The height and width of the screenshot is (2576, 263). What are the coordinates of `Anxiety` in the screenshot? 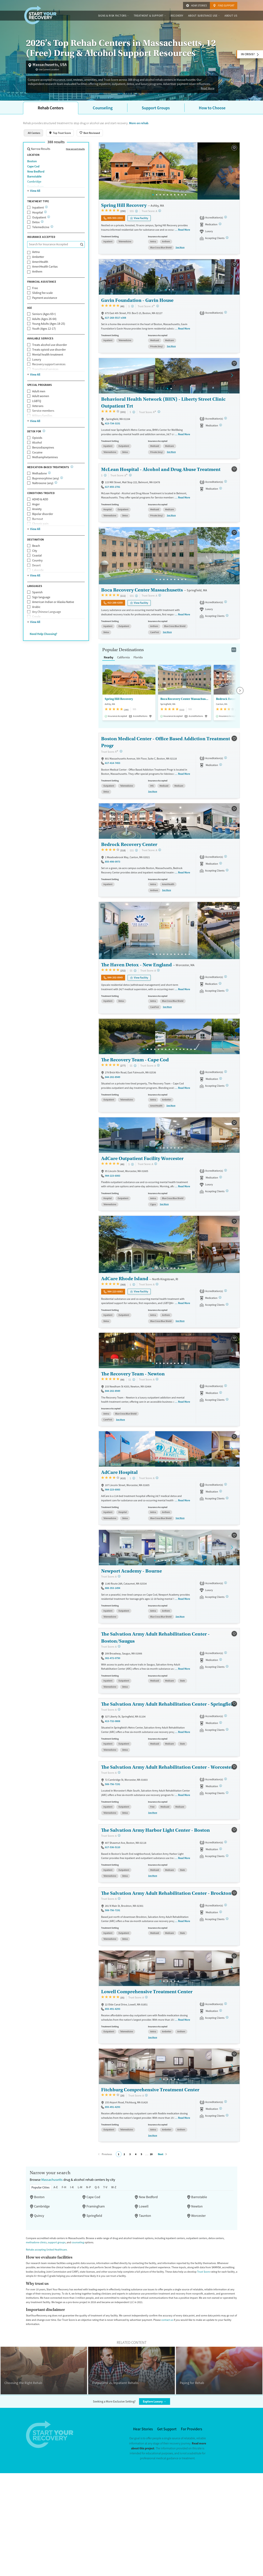 It's located at (37, 509).